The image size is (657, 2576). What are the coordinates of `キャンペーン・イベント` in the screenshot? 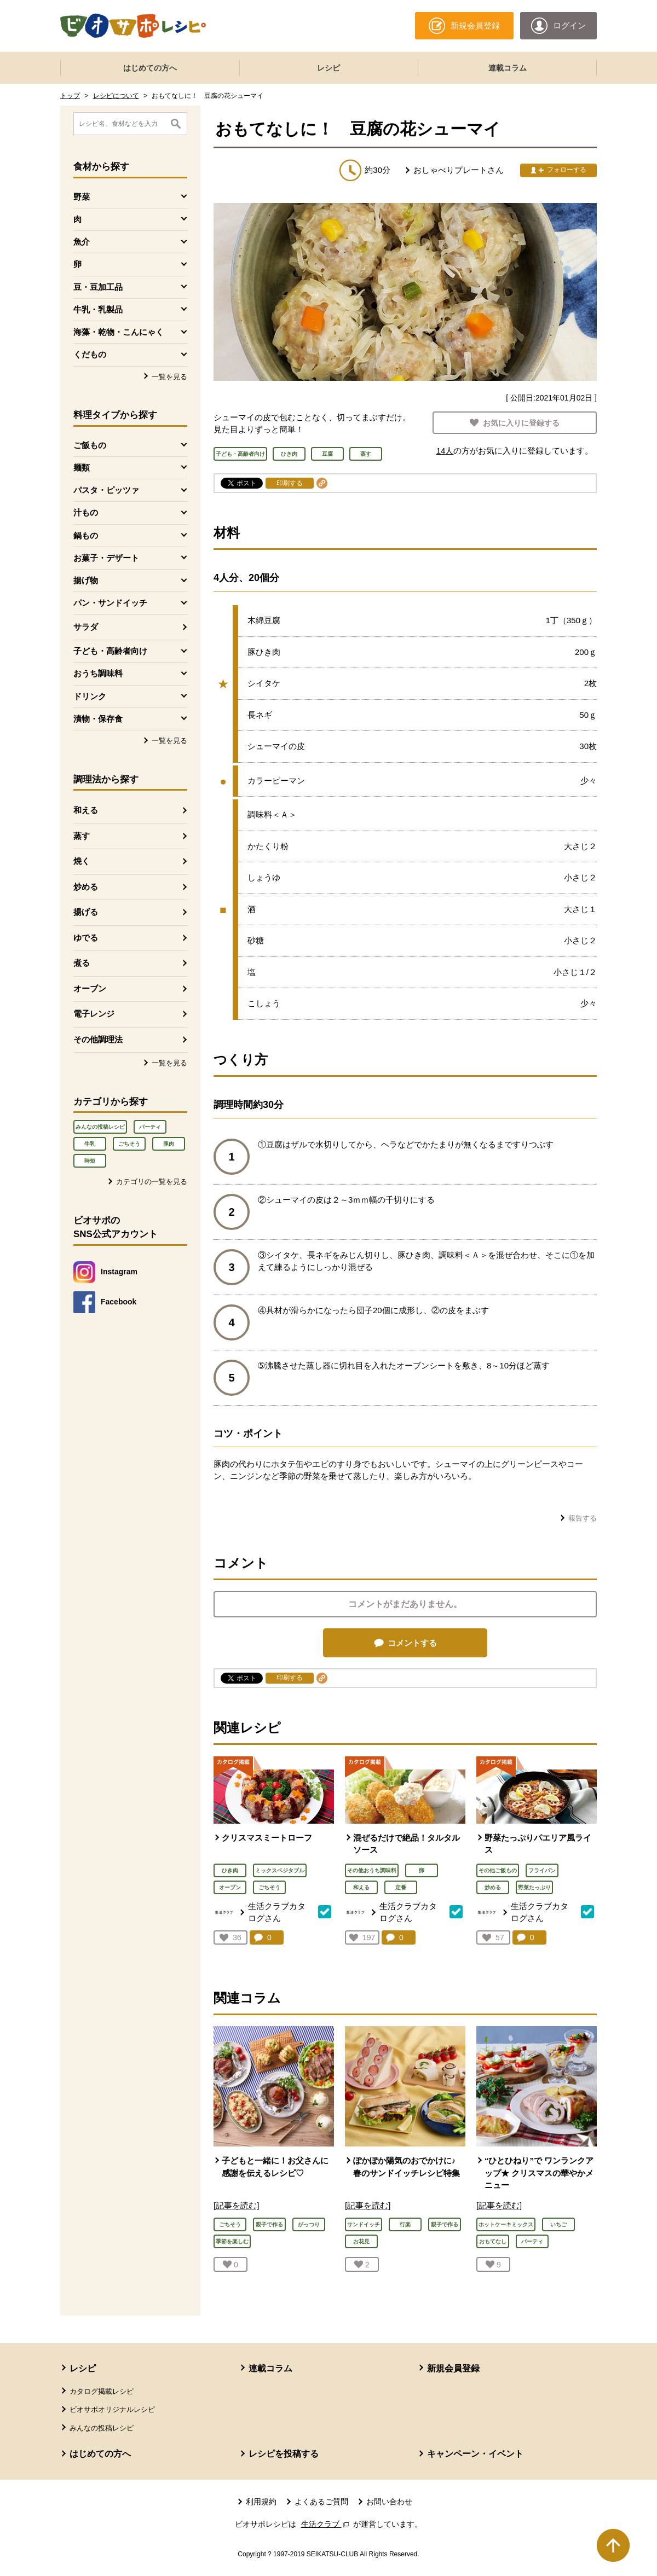 It's located at (475, 2453).